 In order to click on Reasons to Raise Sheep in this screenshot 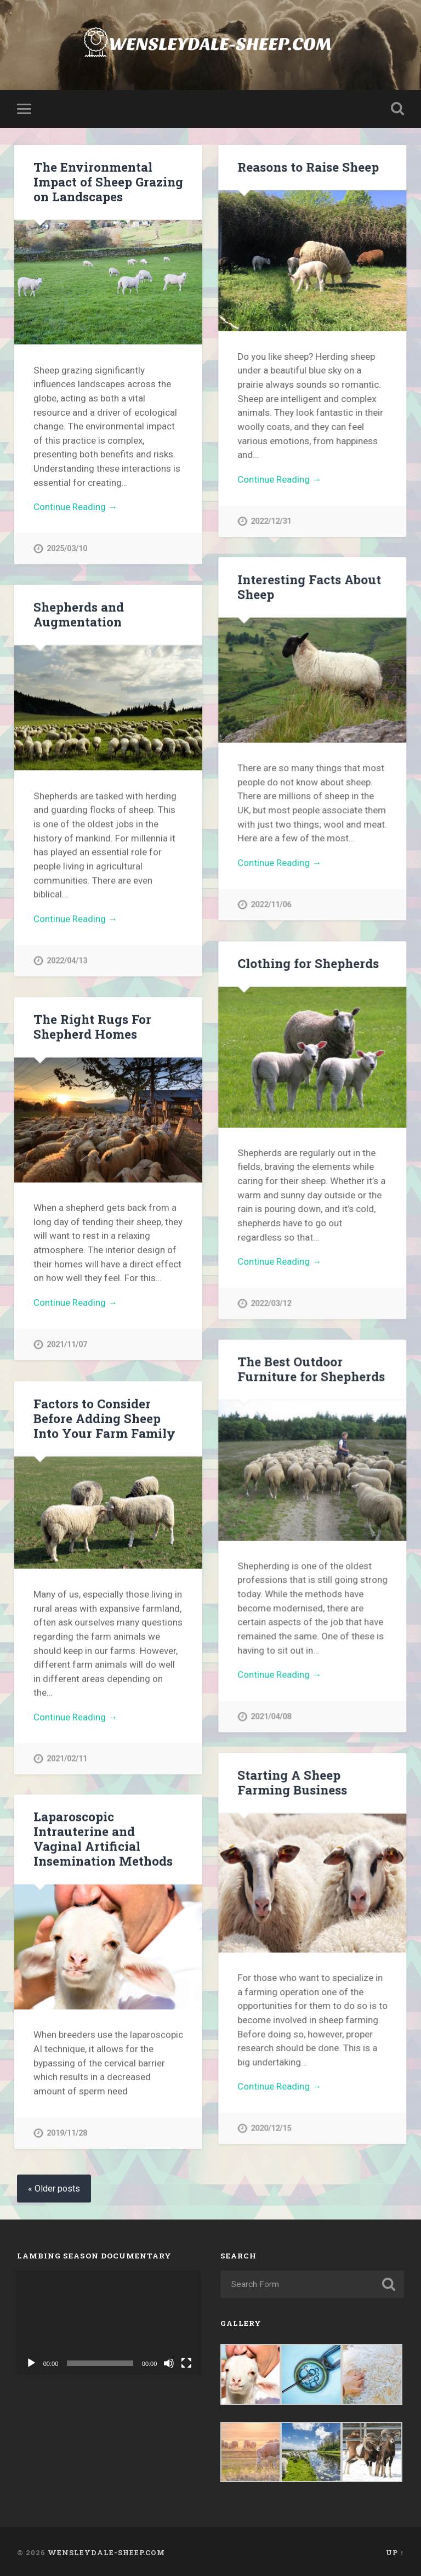, I will do `click(308, 166)`.